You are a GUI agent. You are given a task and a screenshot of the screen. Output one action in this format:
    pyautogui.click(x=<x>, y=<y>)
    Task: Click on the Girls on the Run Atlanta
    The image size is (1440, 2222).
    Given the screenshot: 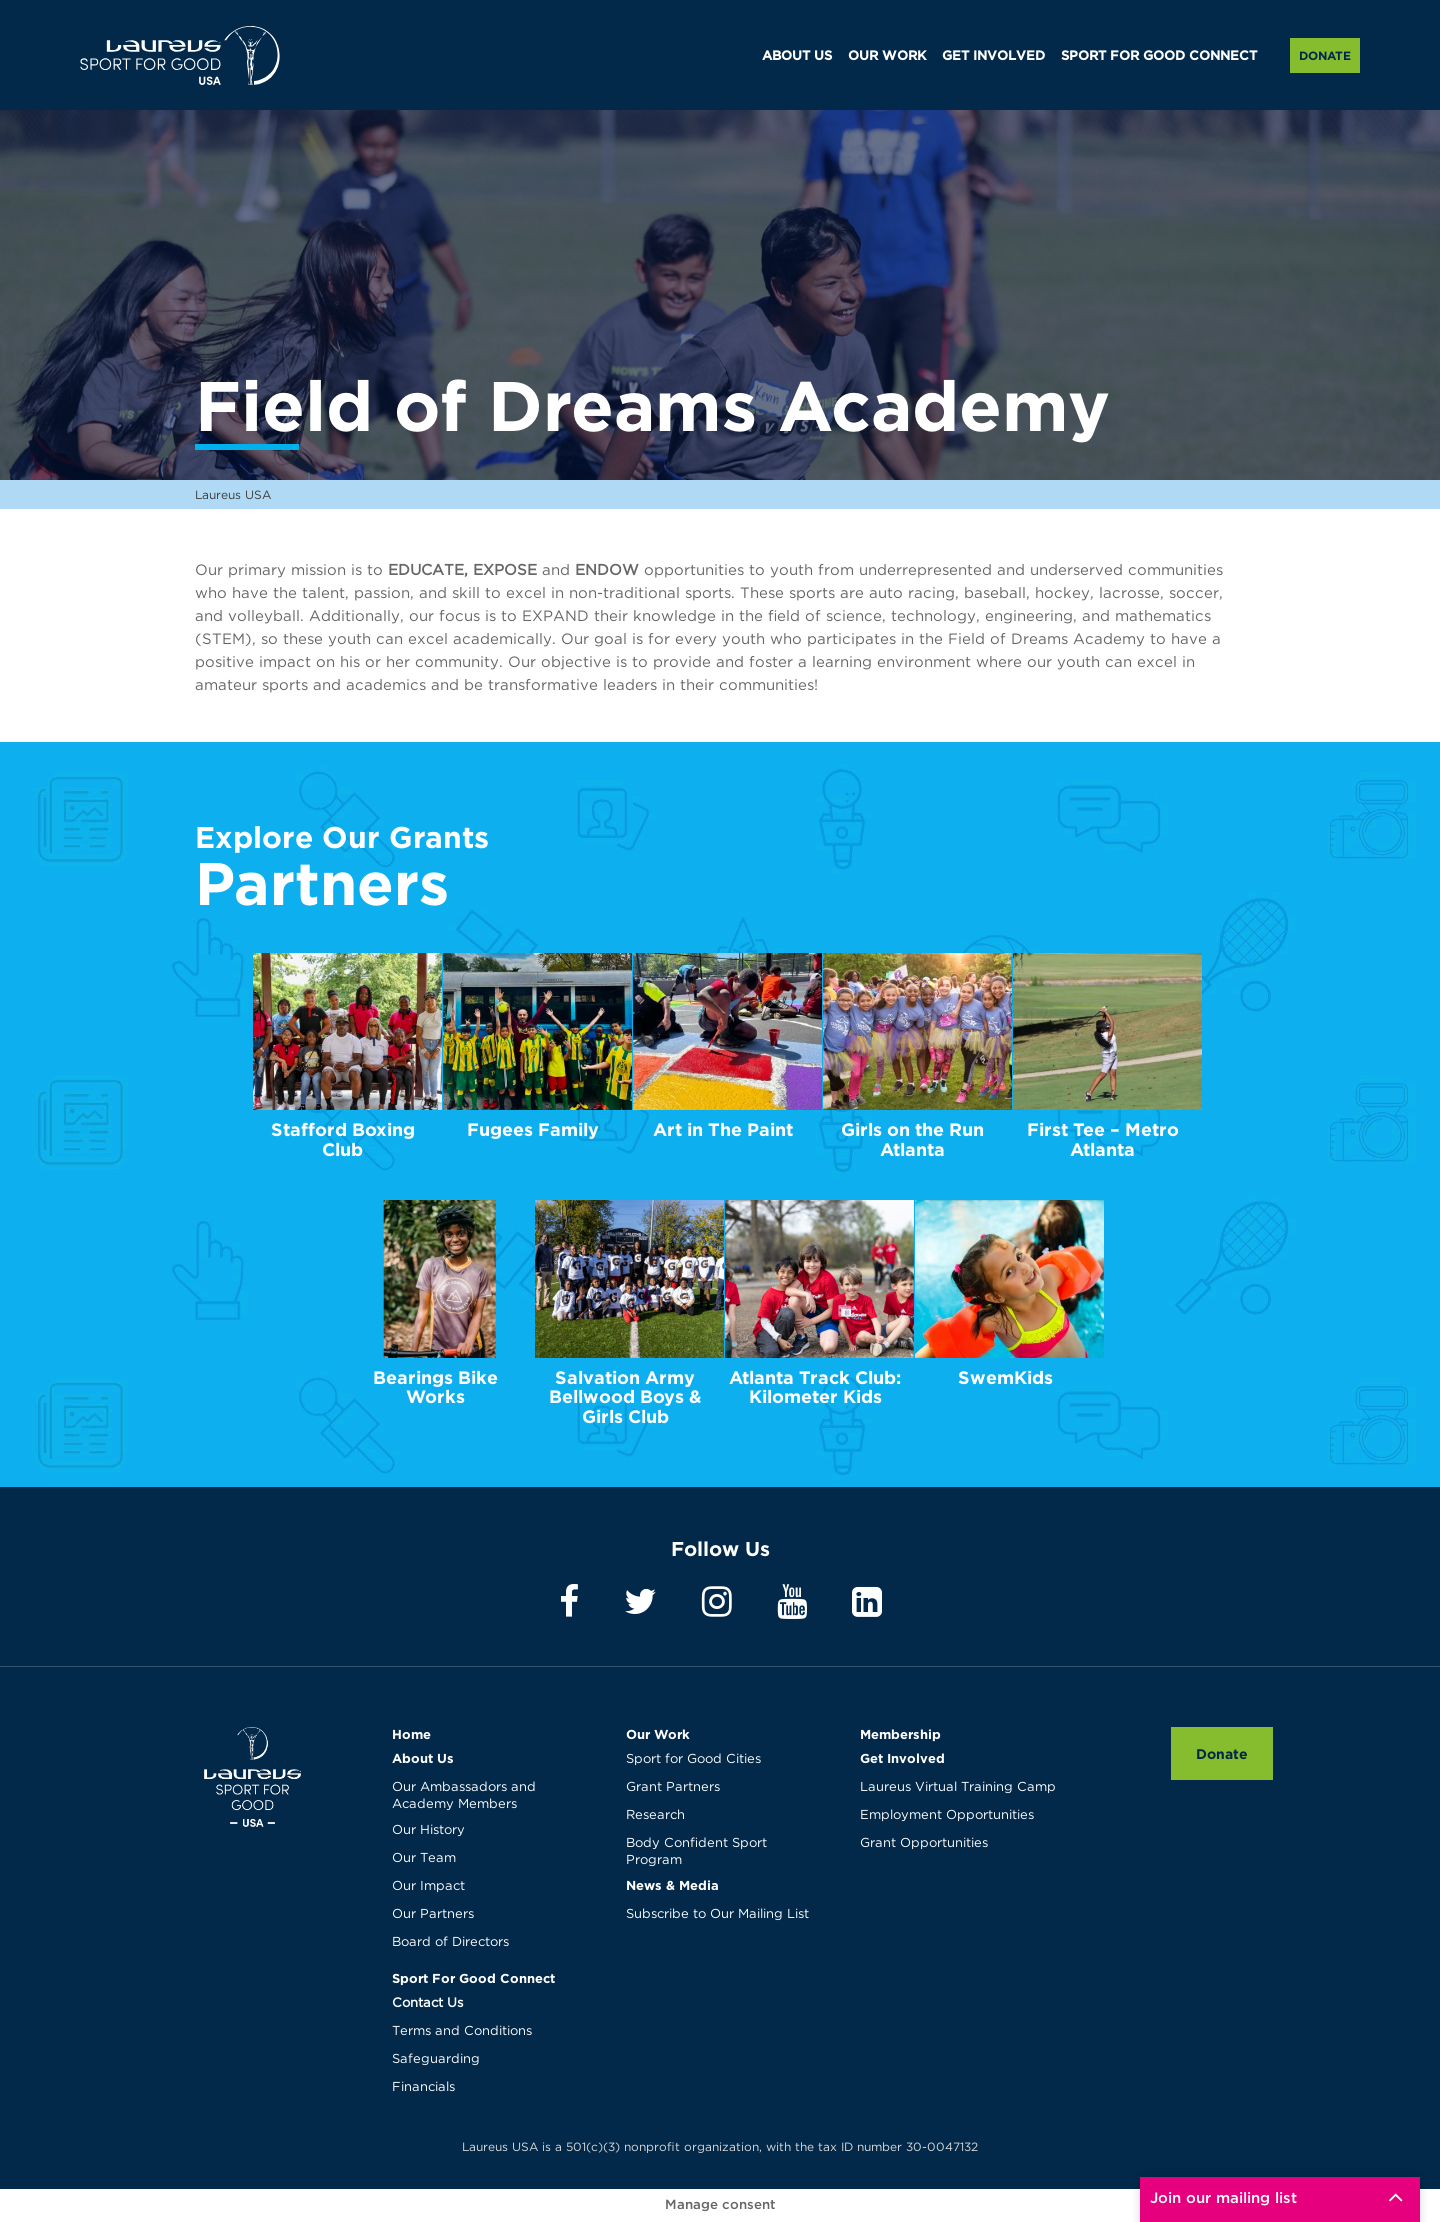 What is the action you would take?
    pyautogui.click(x=912, y=1139)
    